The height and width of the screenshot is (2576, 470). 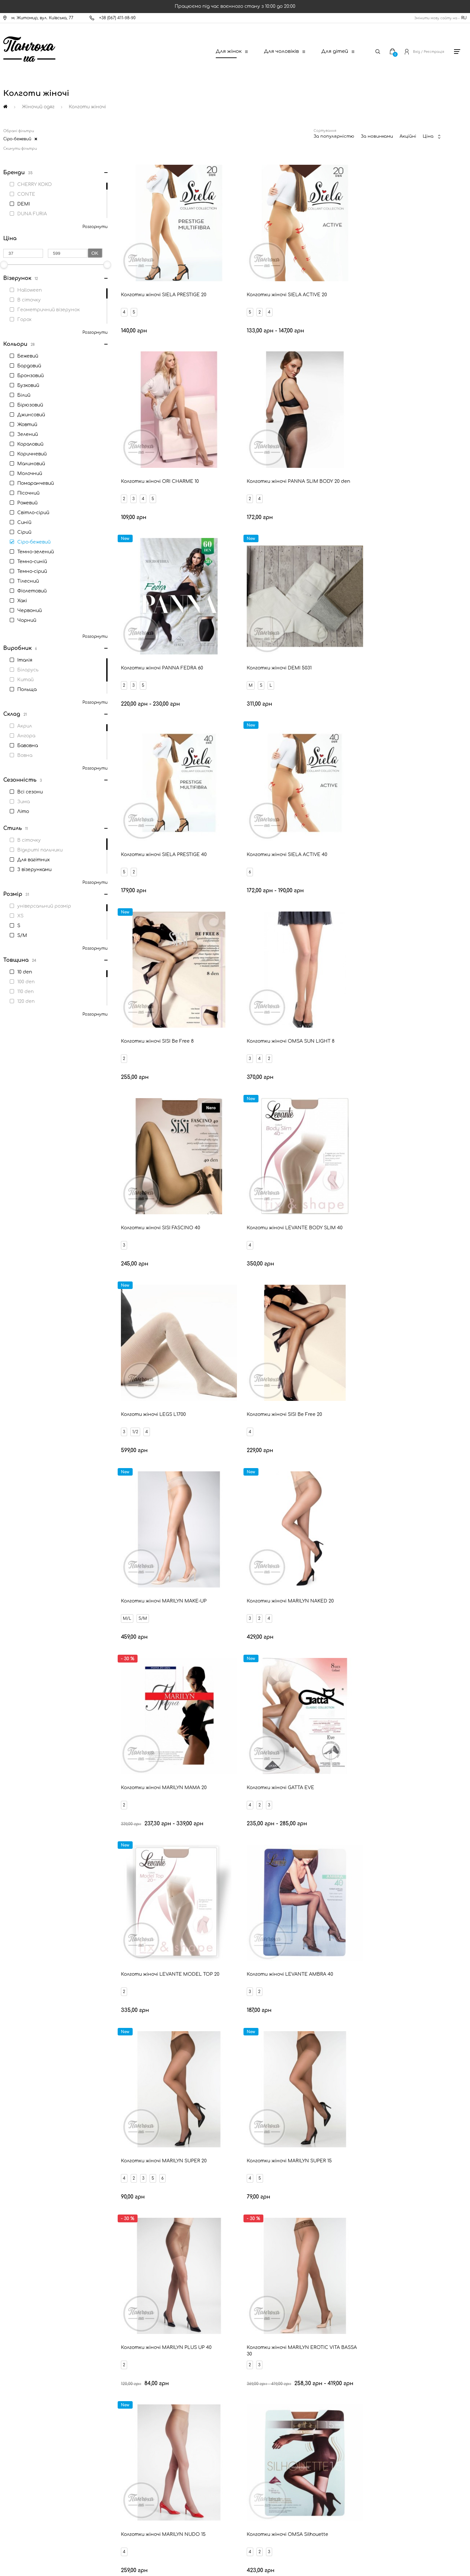 What do you see at coordinates (149, 1941) in the screenshot?
I see `Фіолетові жіночі колготи` at bounding box center [149, 1941].